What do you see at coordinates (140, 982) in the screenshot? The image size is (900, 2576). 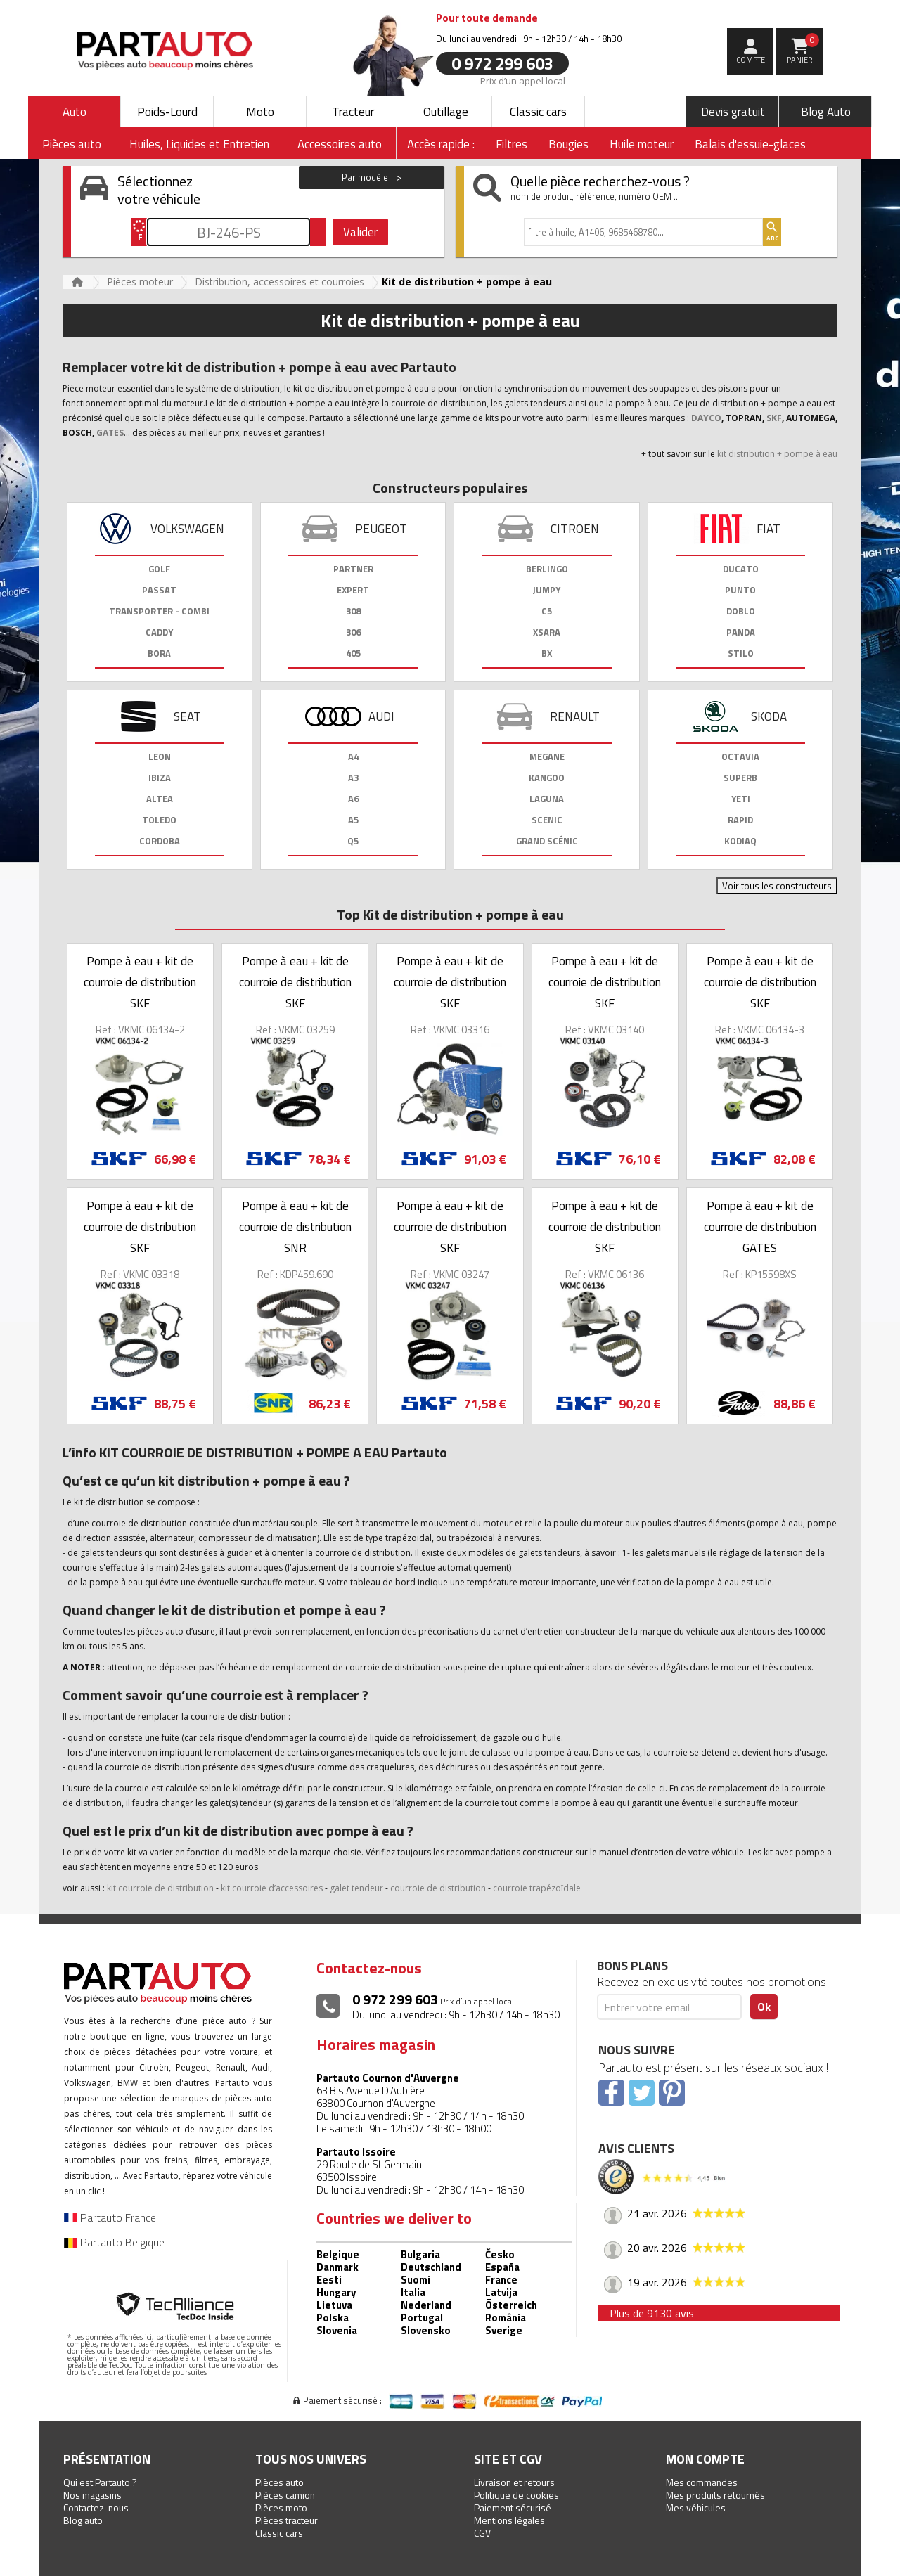 I see `Pompe à eau + kit de courroie de distribution SKF` at bounding box center [140, 982].